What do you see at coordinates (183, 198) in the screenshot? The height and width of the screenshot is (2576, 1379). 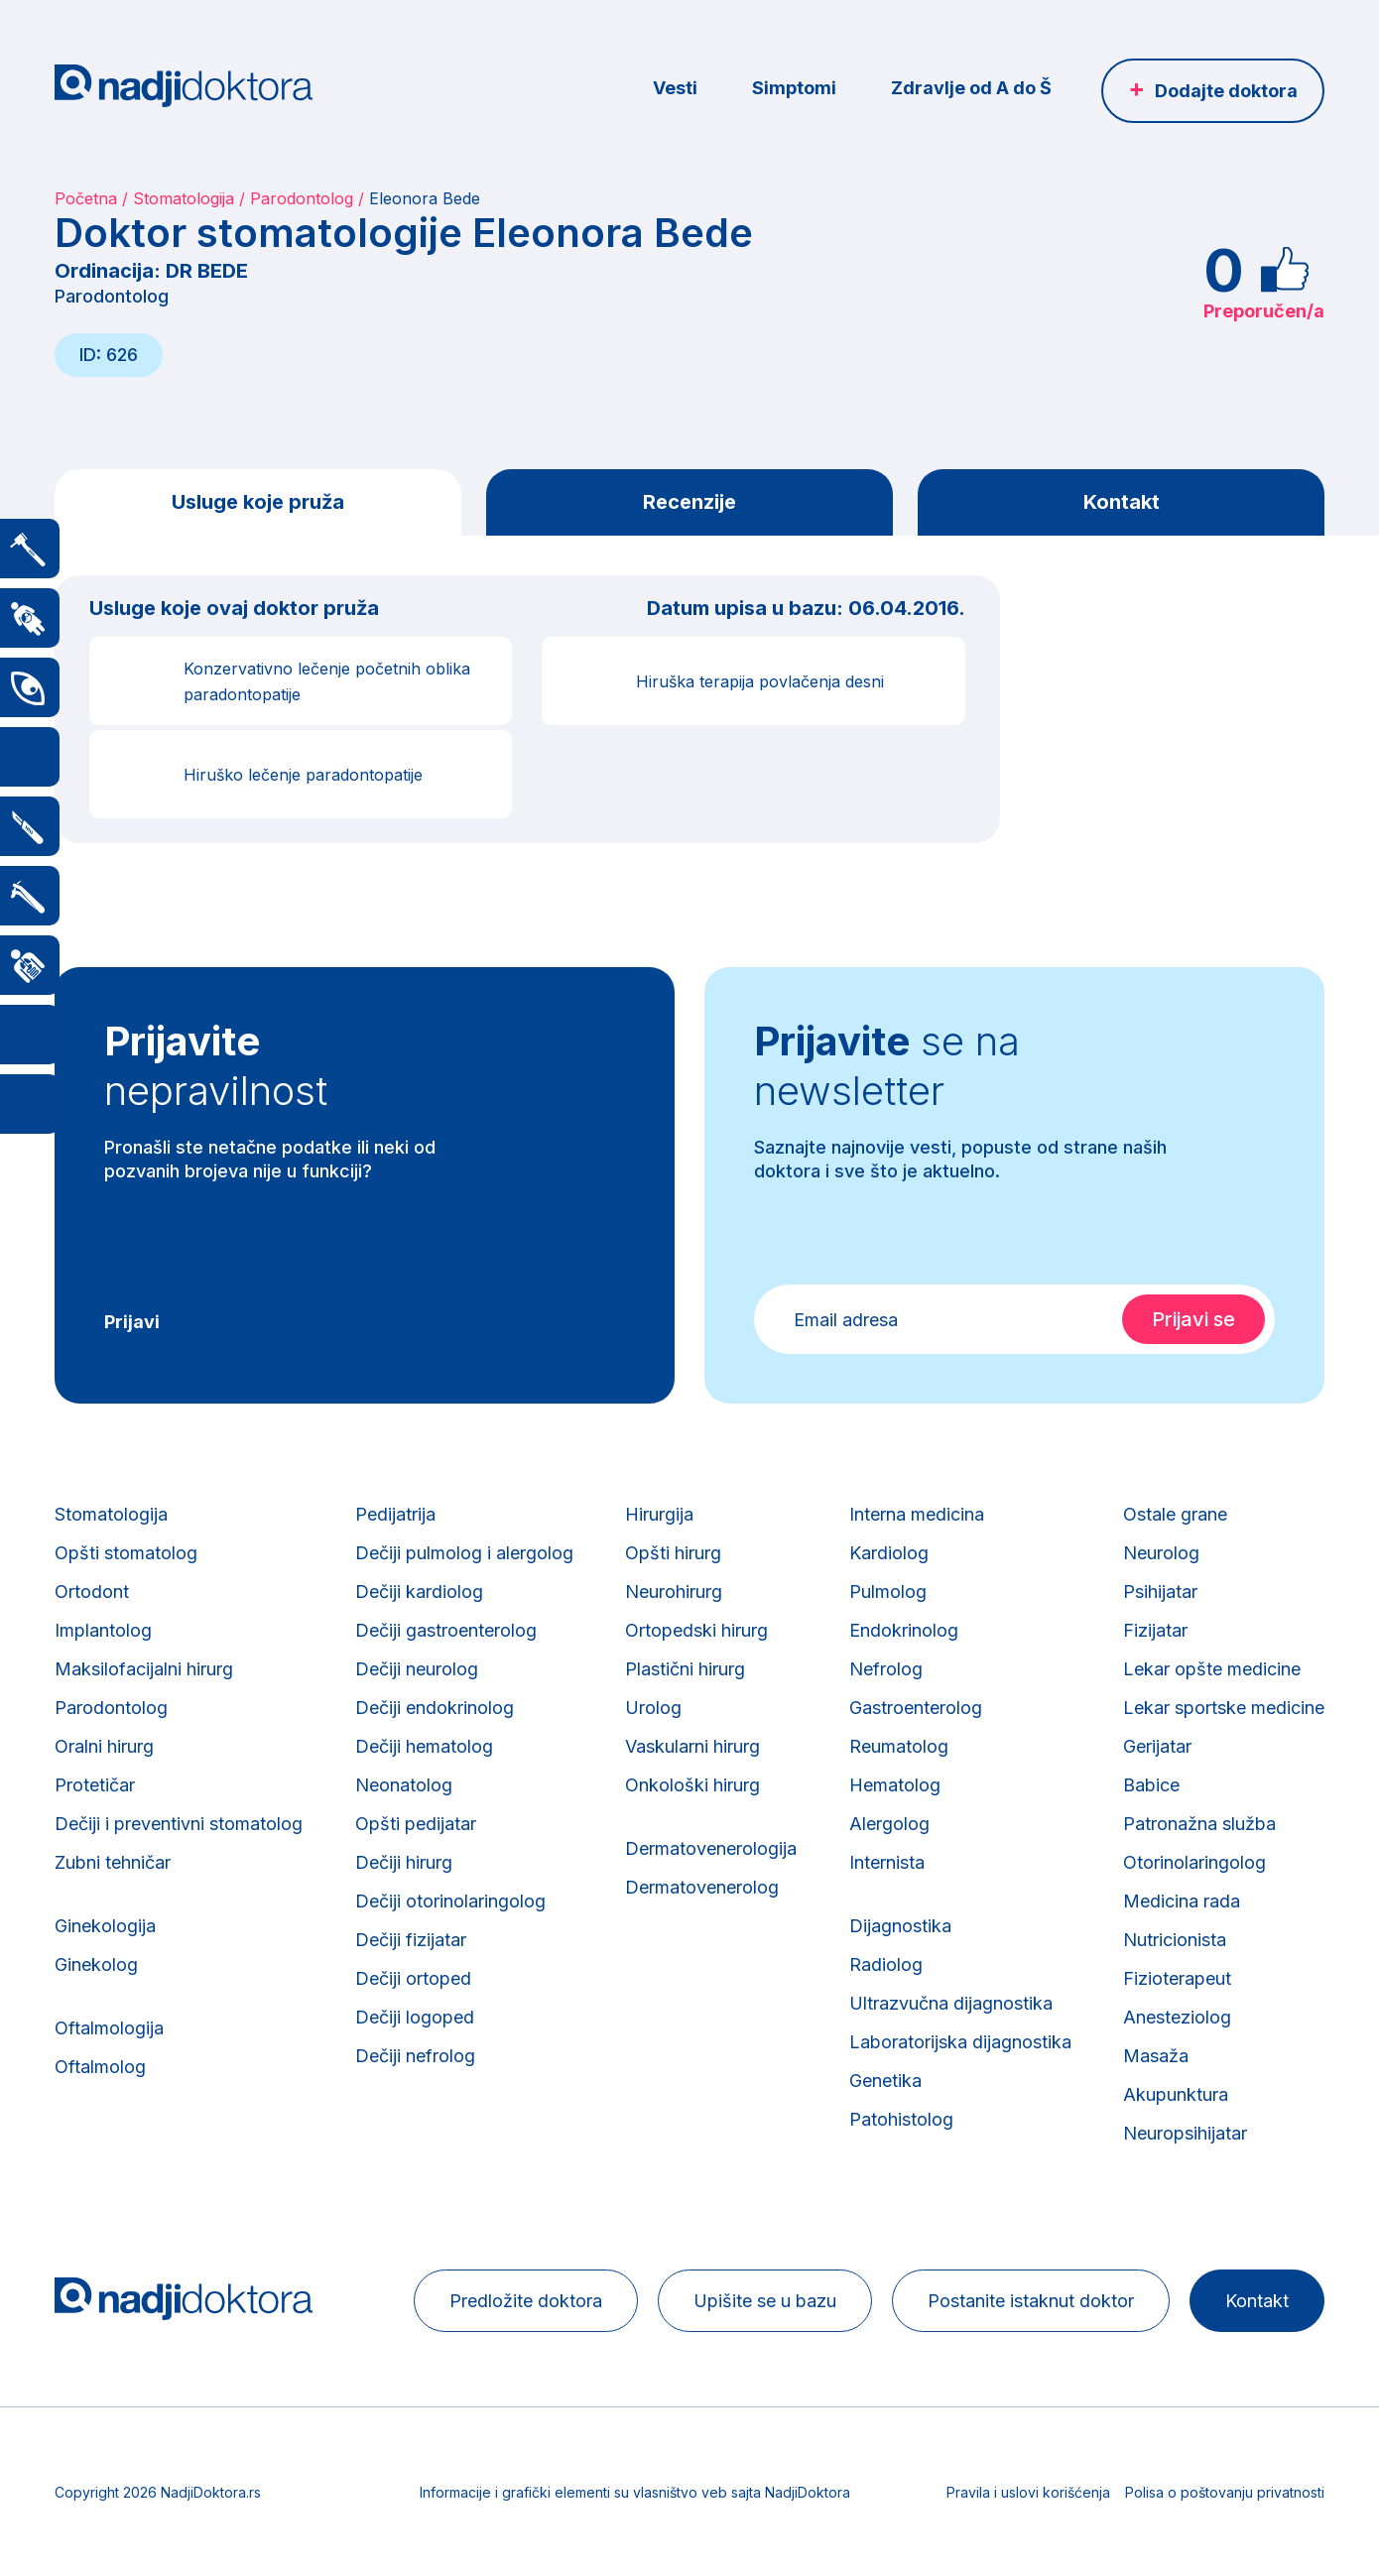 I see `Stomatologija` at bounding box center [183, 198].